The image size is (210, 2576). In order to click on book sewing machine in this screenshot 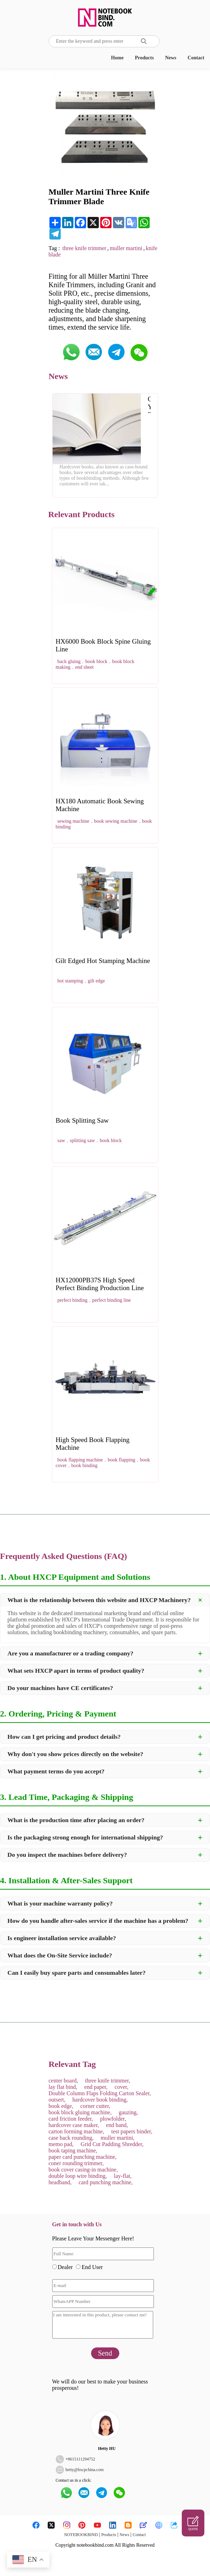, I will do `click(115, 821)`.